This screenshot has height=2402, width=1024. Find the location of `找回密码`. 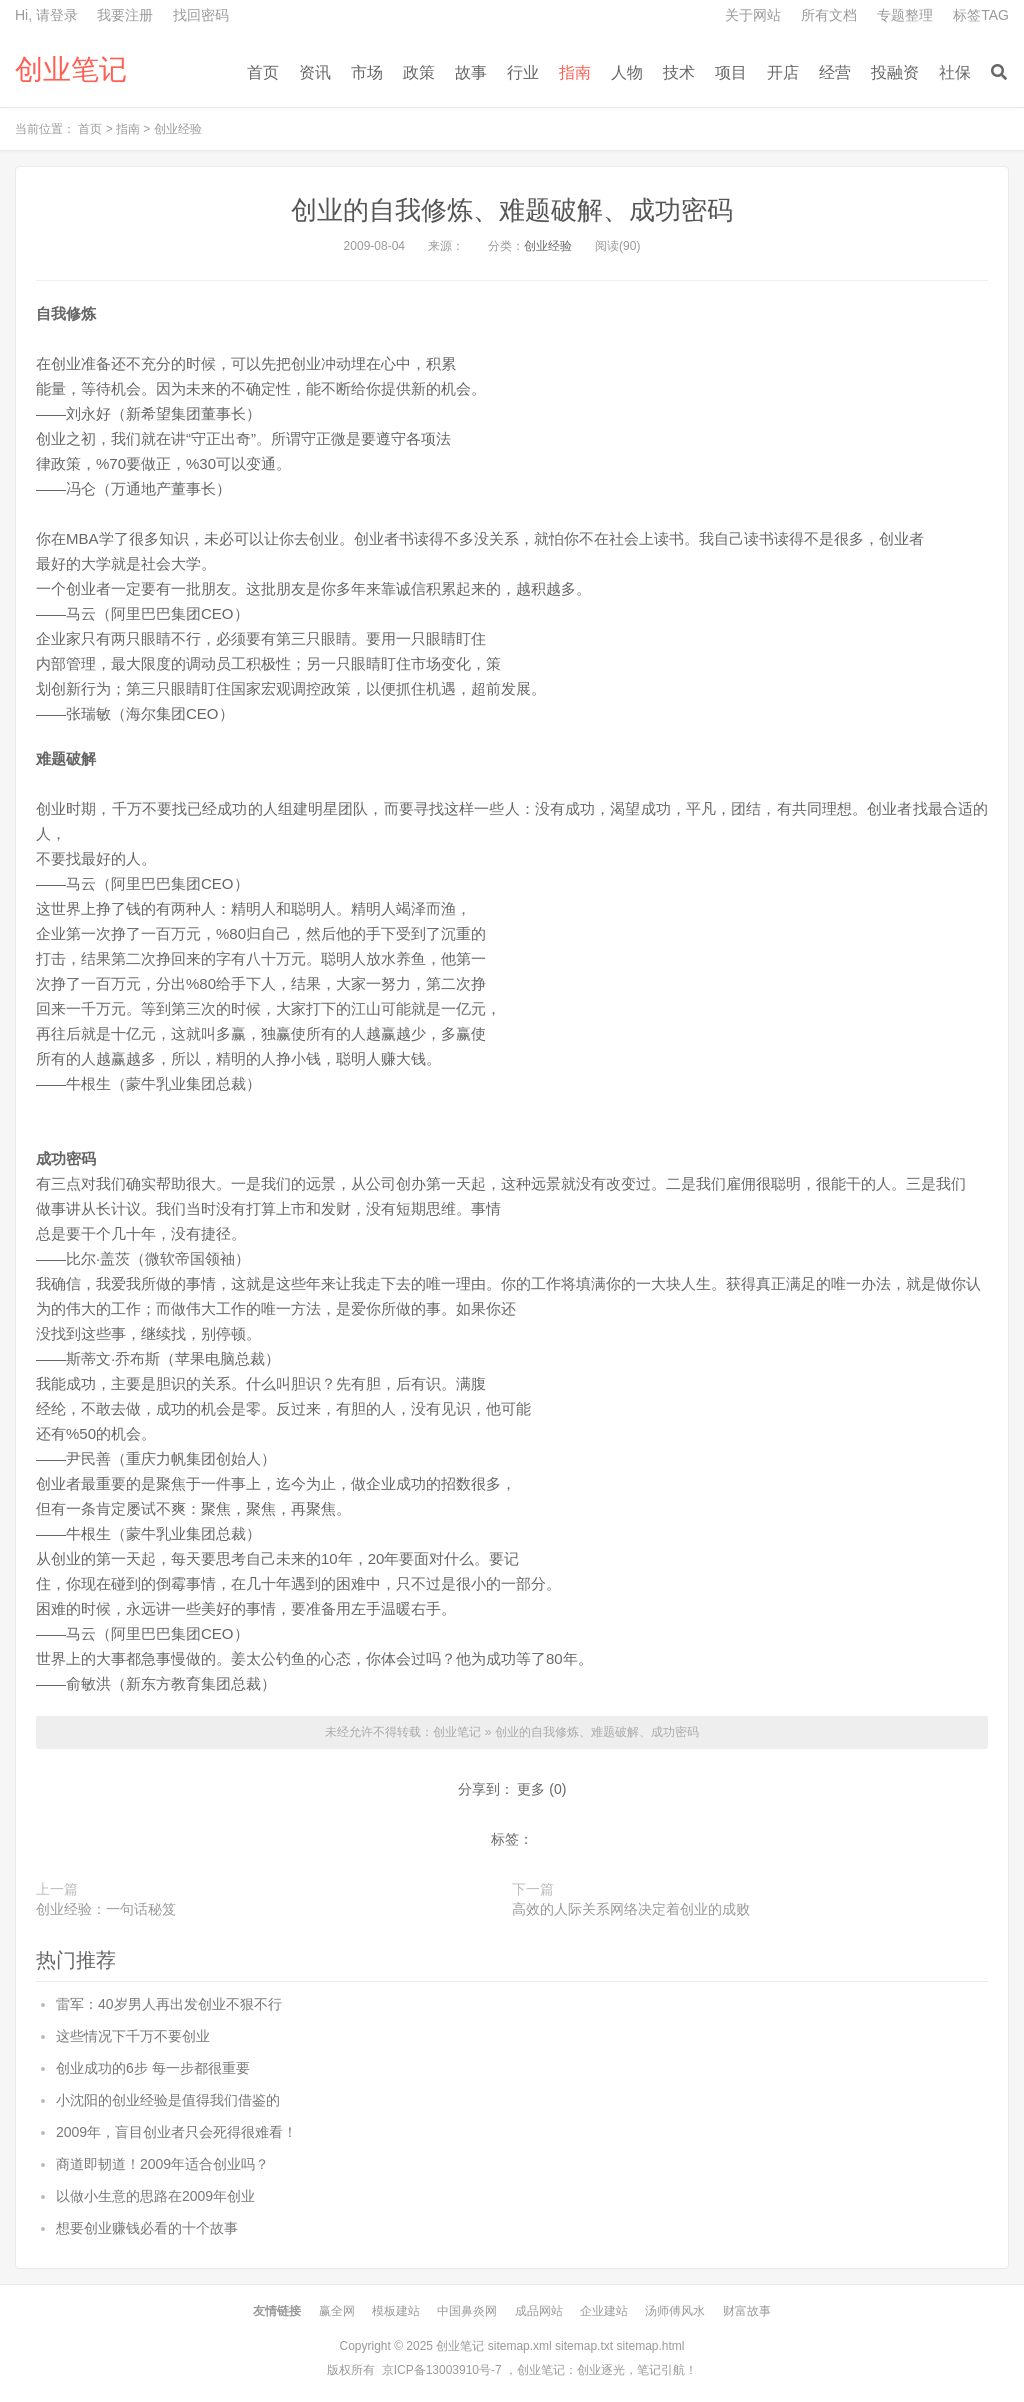

找回密码 is located at coordinates (201, 15).